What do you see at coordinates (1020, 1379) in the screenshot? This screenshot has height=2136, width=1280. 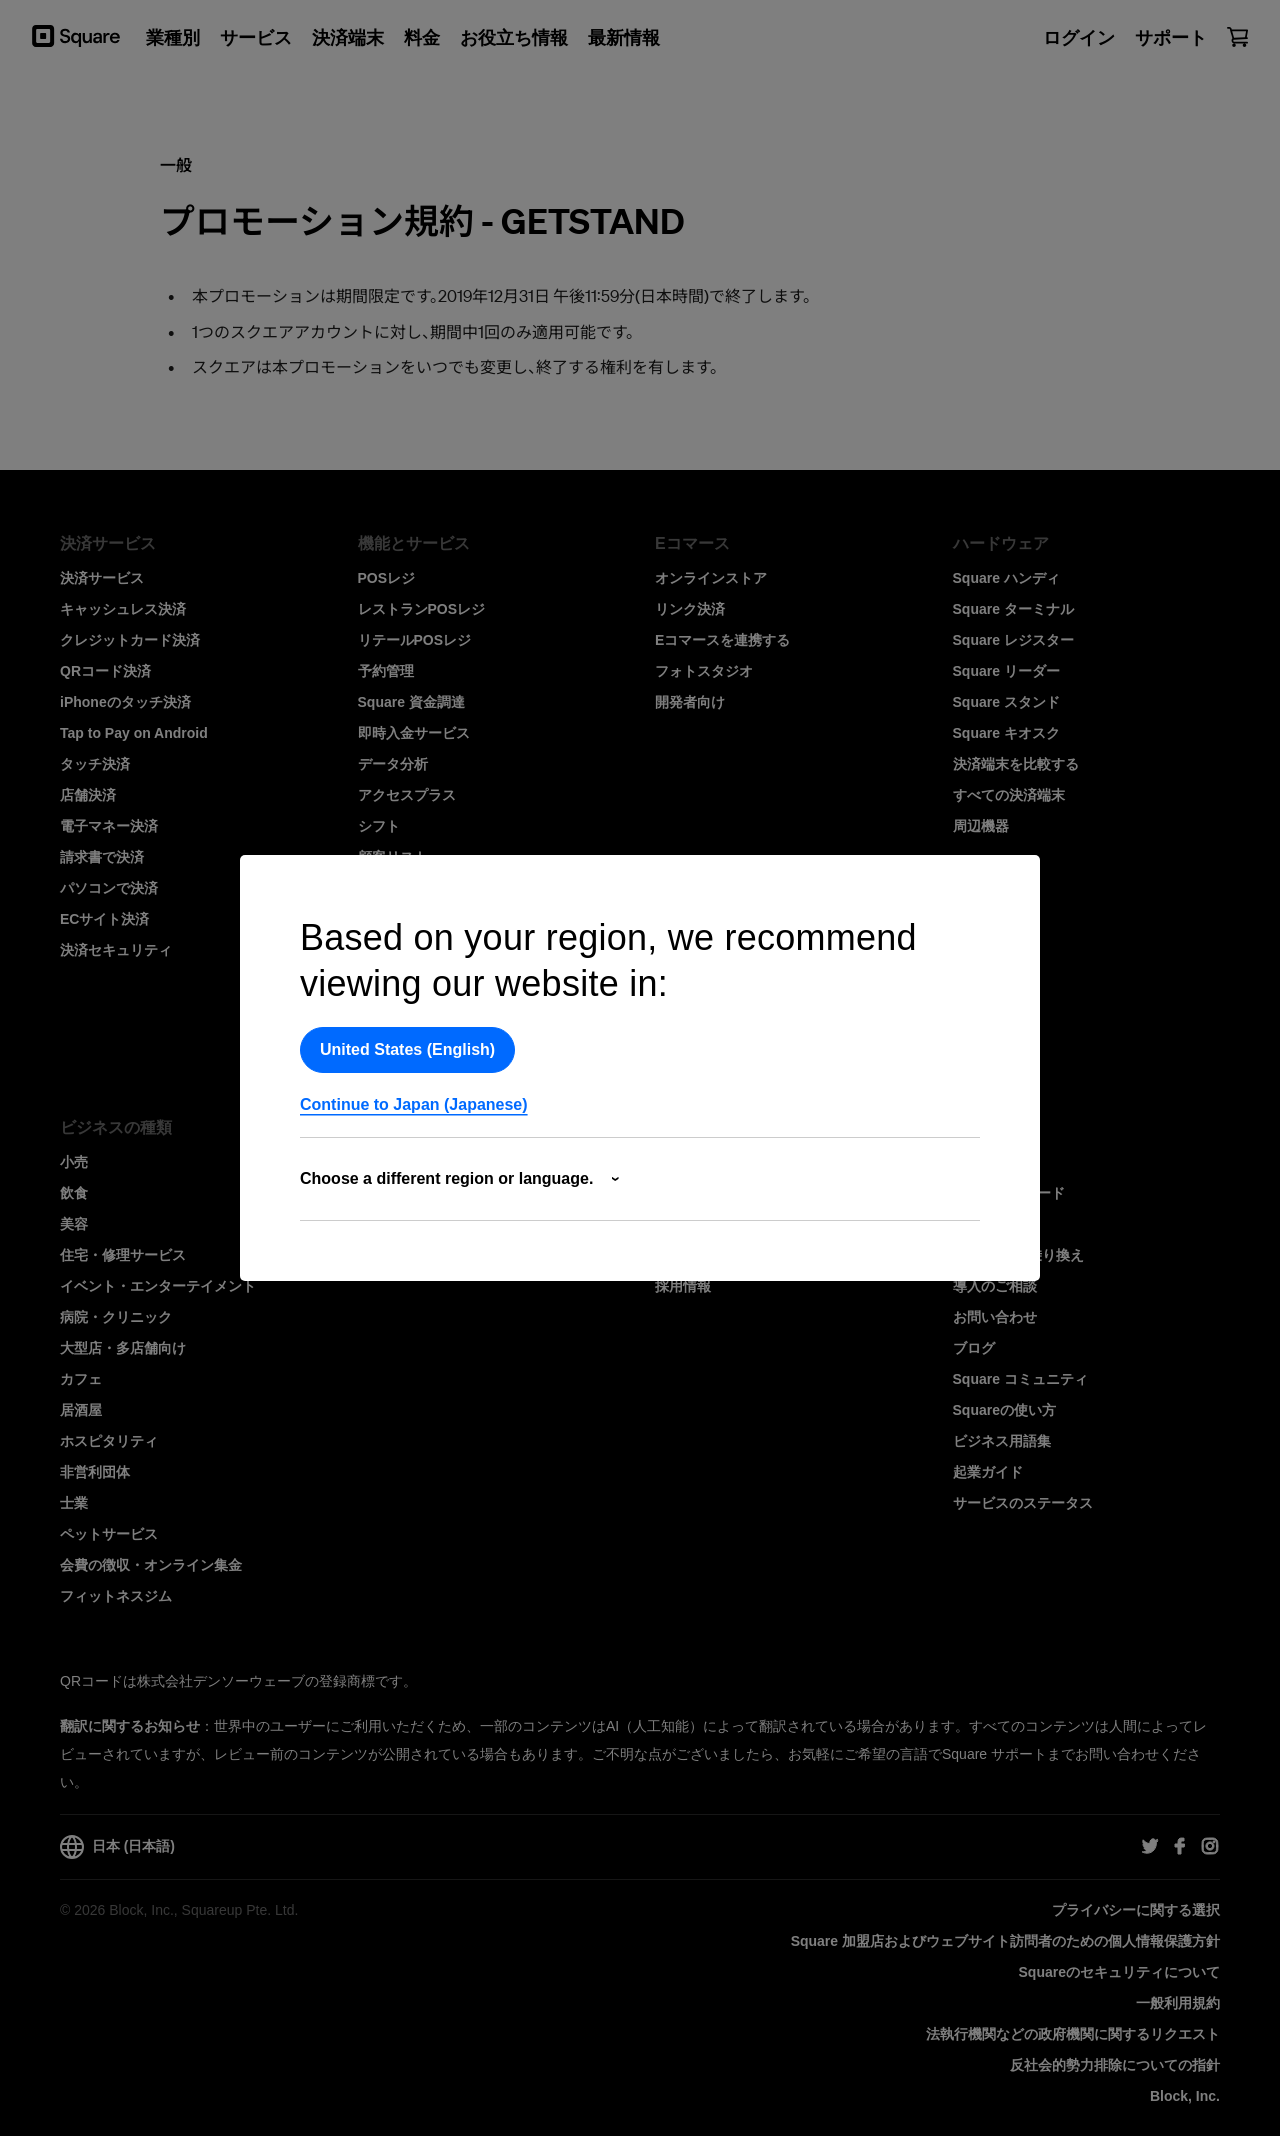 I see `Square コミュニティ` at bounding box center [1020, 1379].